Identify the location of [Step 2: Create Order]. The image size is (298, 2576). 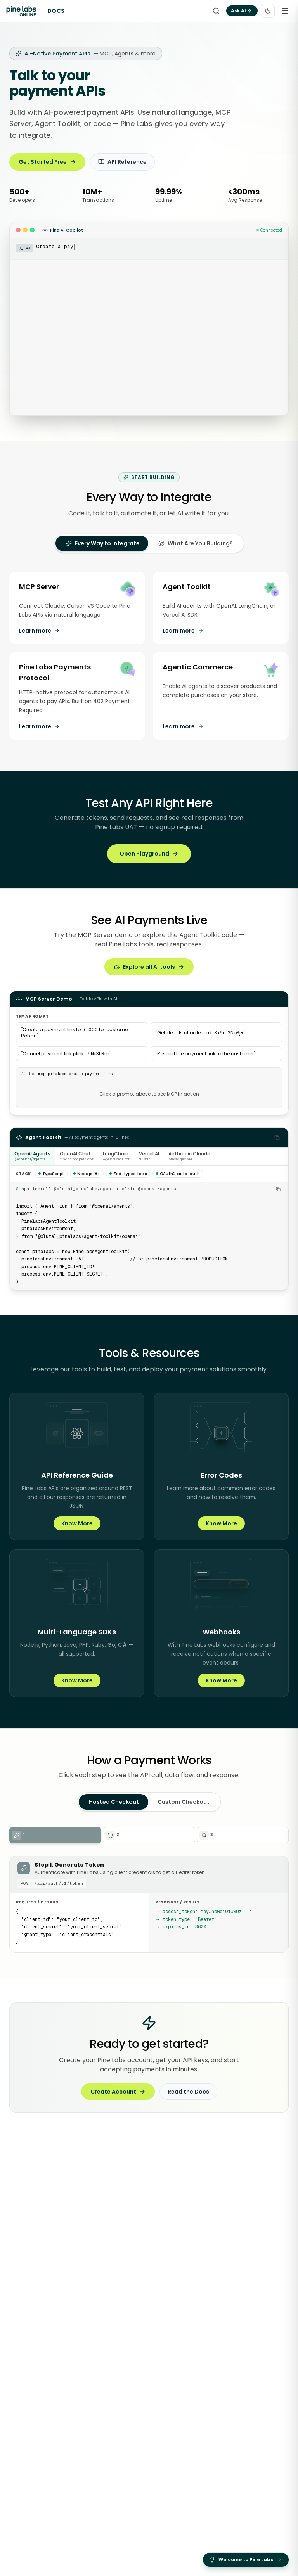
(149, 1835).